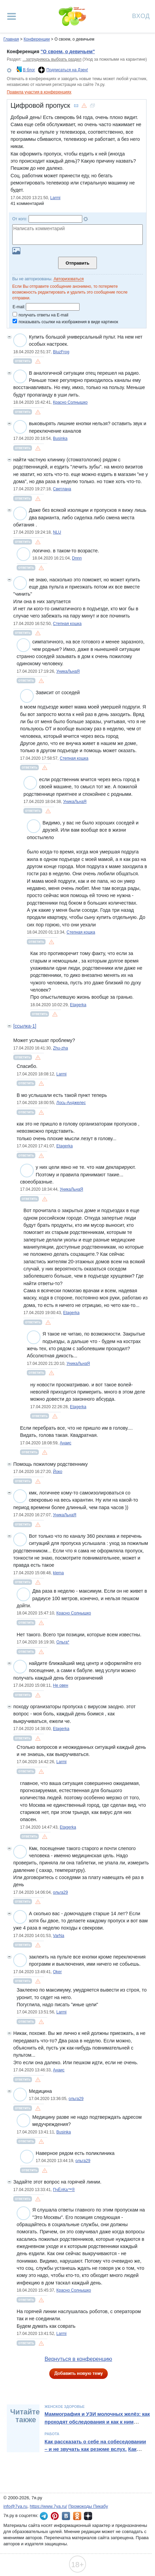 This screenshot has width=155, height=2576. Describe the element at coordinates (15, 2506) in the screenshot. I see `info@7ya.ru` at that location.